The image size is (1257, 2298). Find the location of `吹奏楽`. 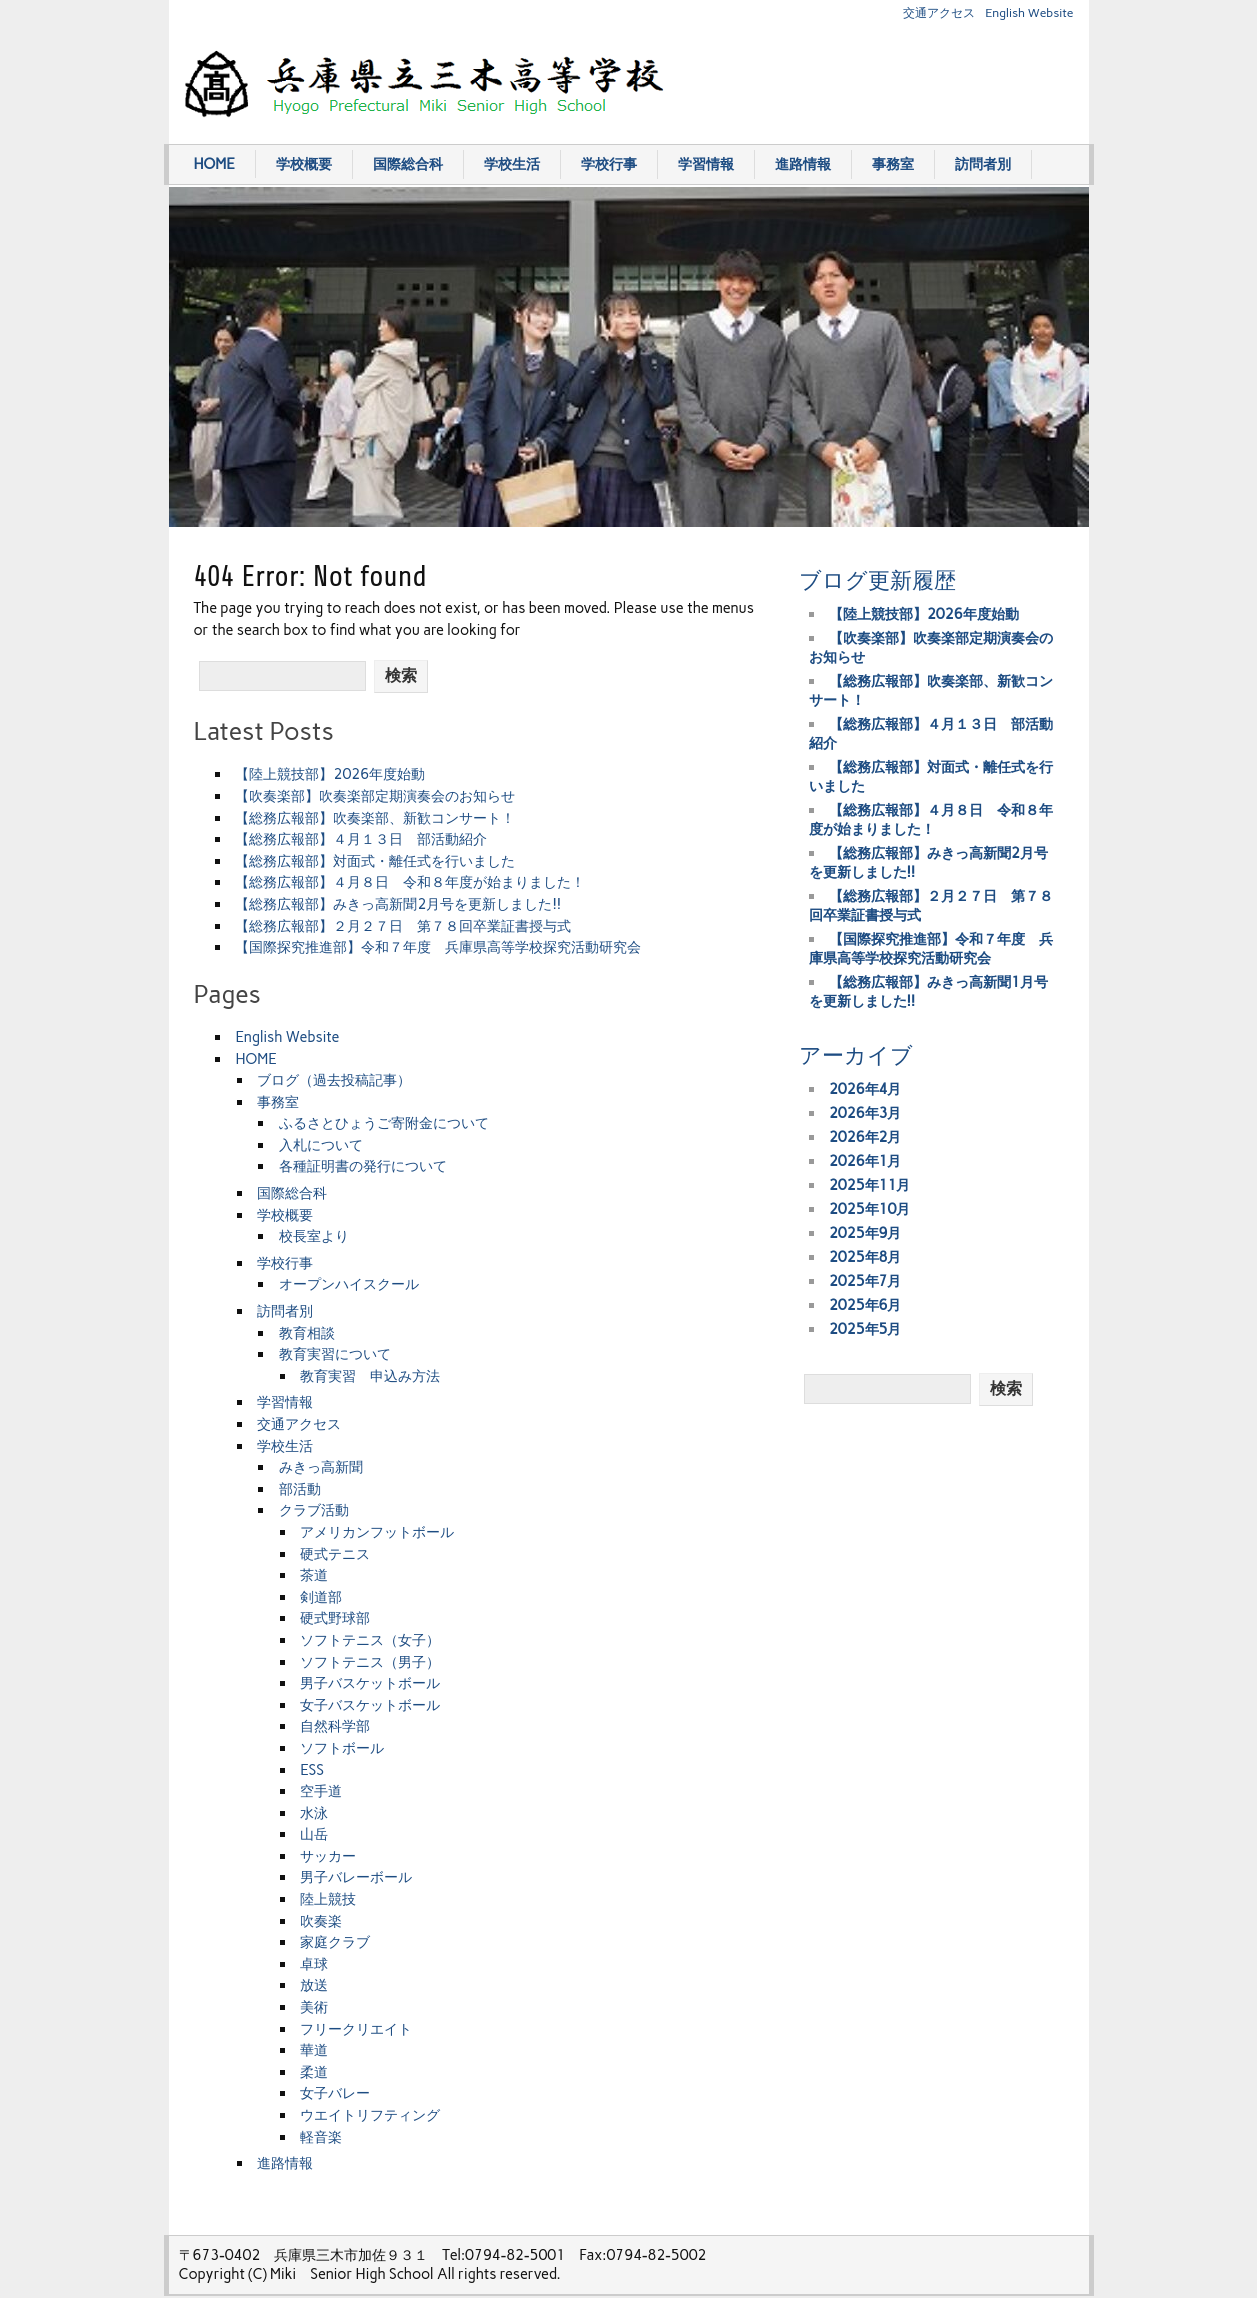

吹奏楽 is located at coordinates (321, 1921).